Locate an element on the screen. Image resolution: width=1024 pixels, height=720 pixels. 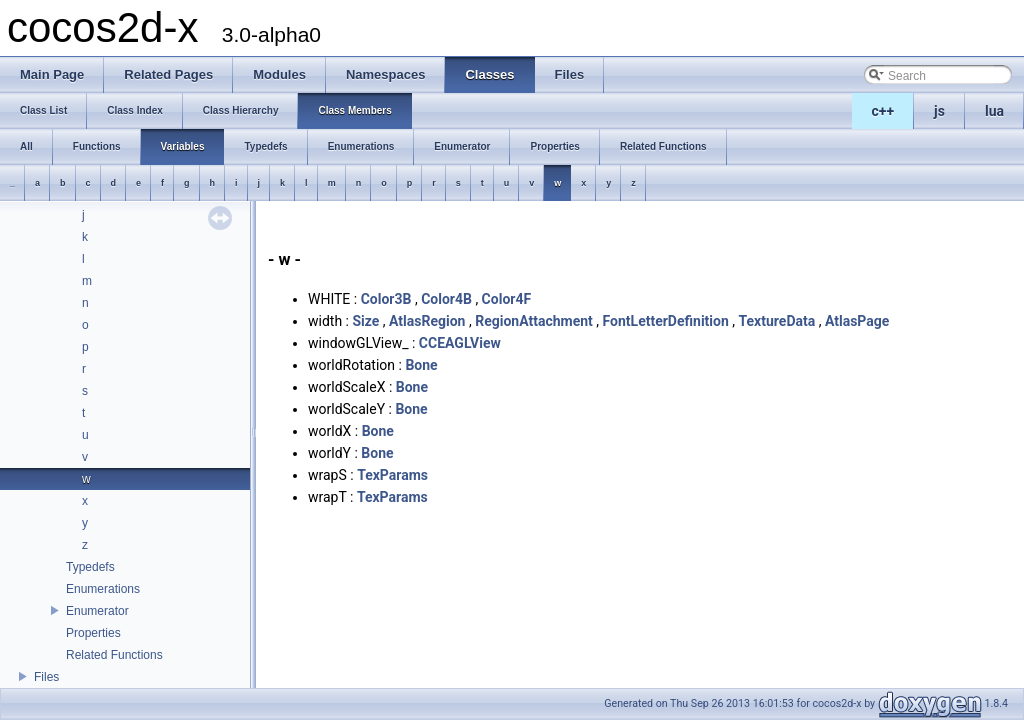
Properties is located at coordinates (93, 633).